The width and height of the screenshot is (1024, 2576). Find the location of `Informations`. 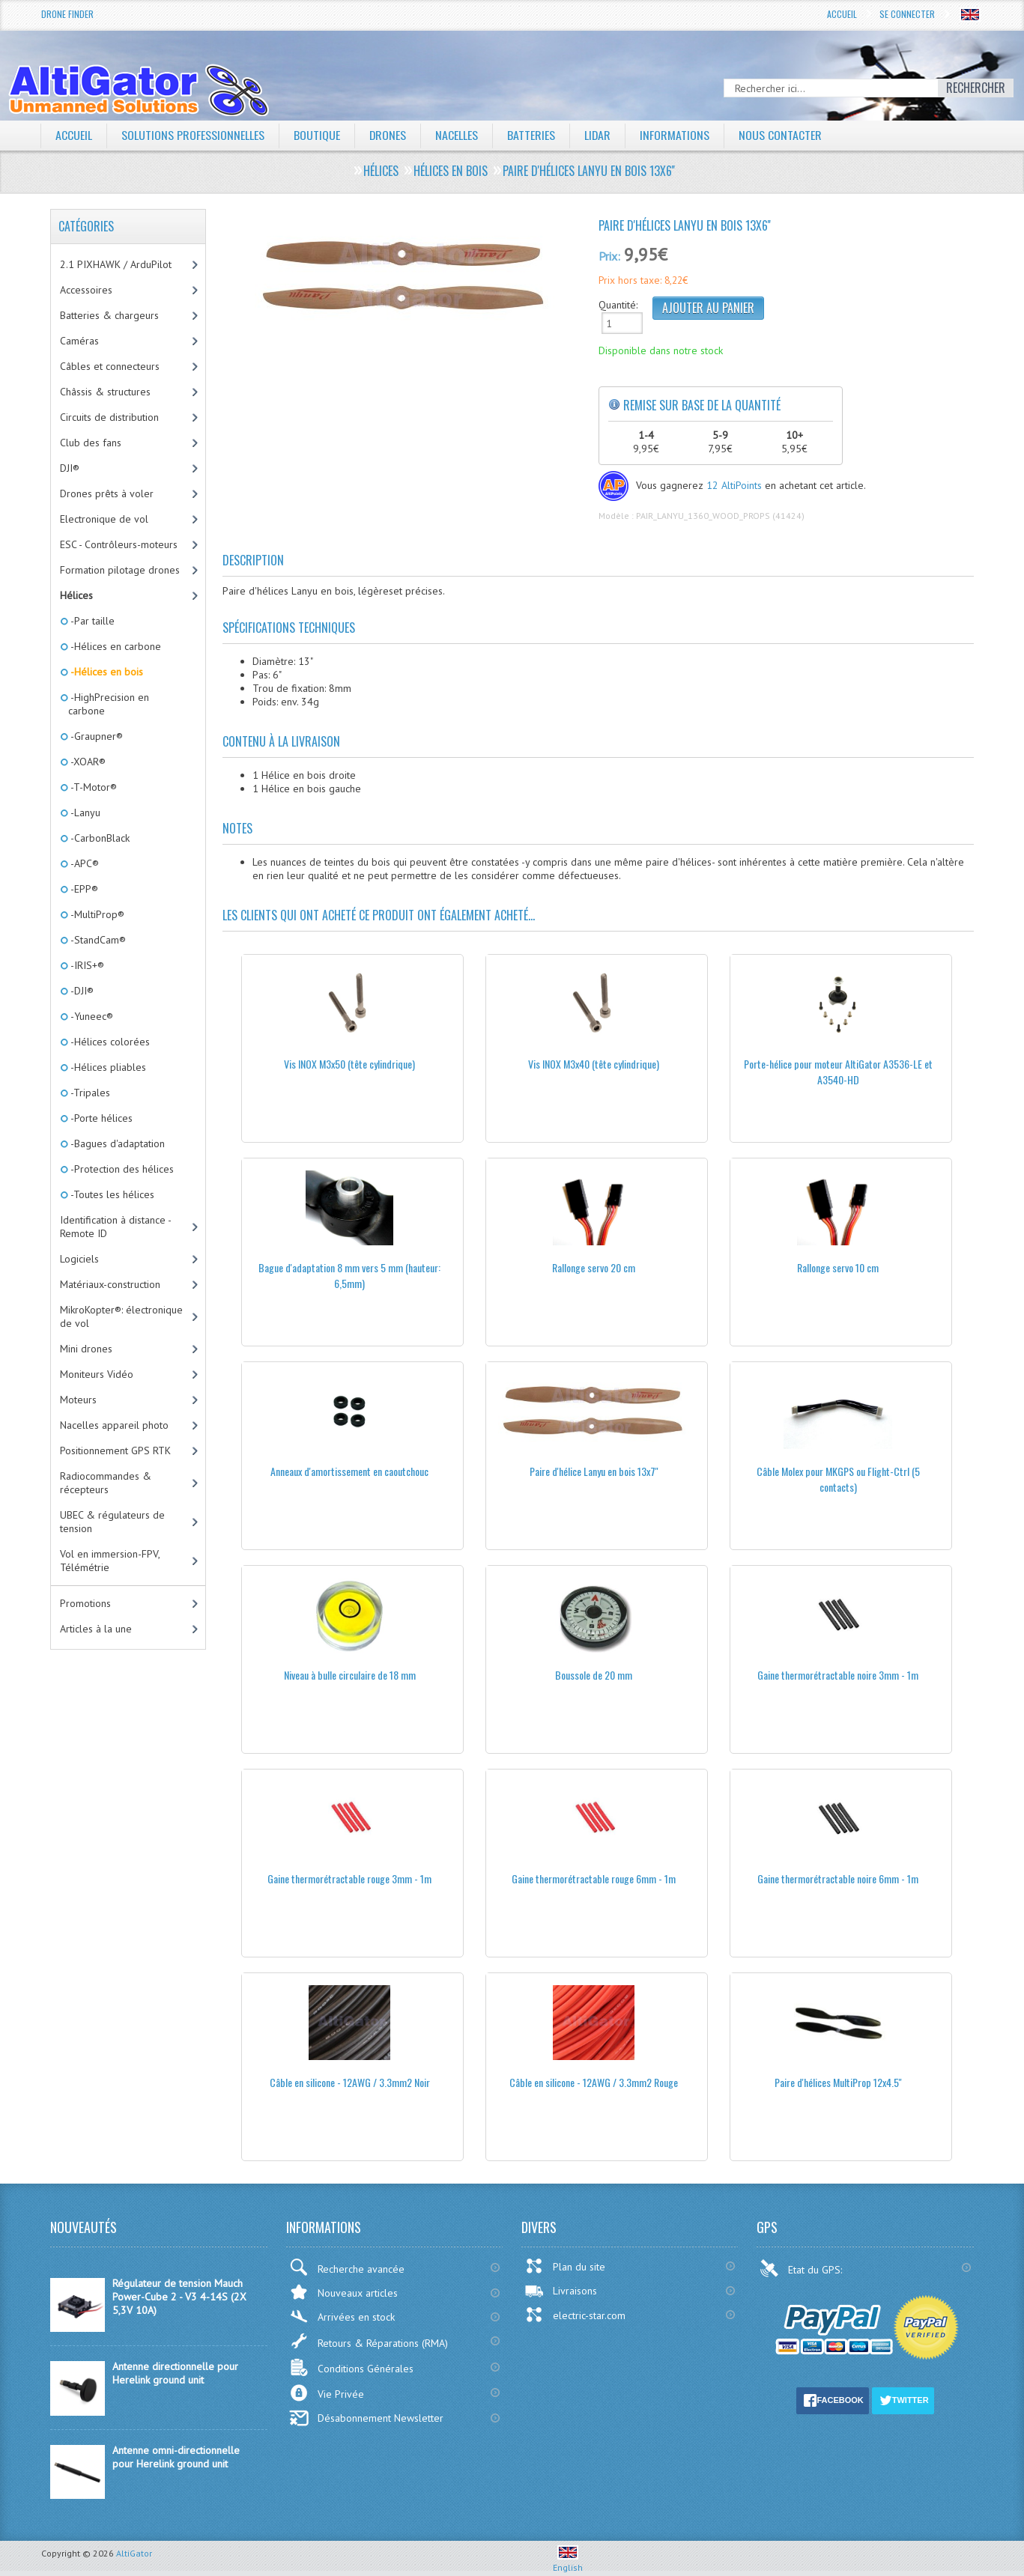

Informations is located at coordinates (676, 135).